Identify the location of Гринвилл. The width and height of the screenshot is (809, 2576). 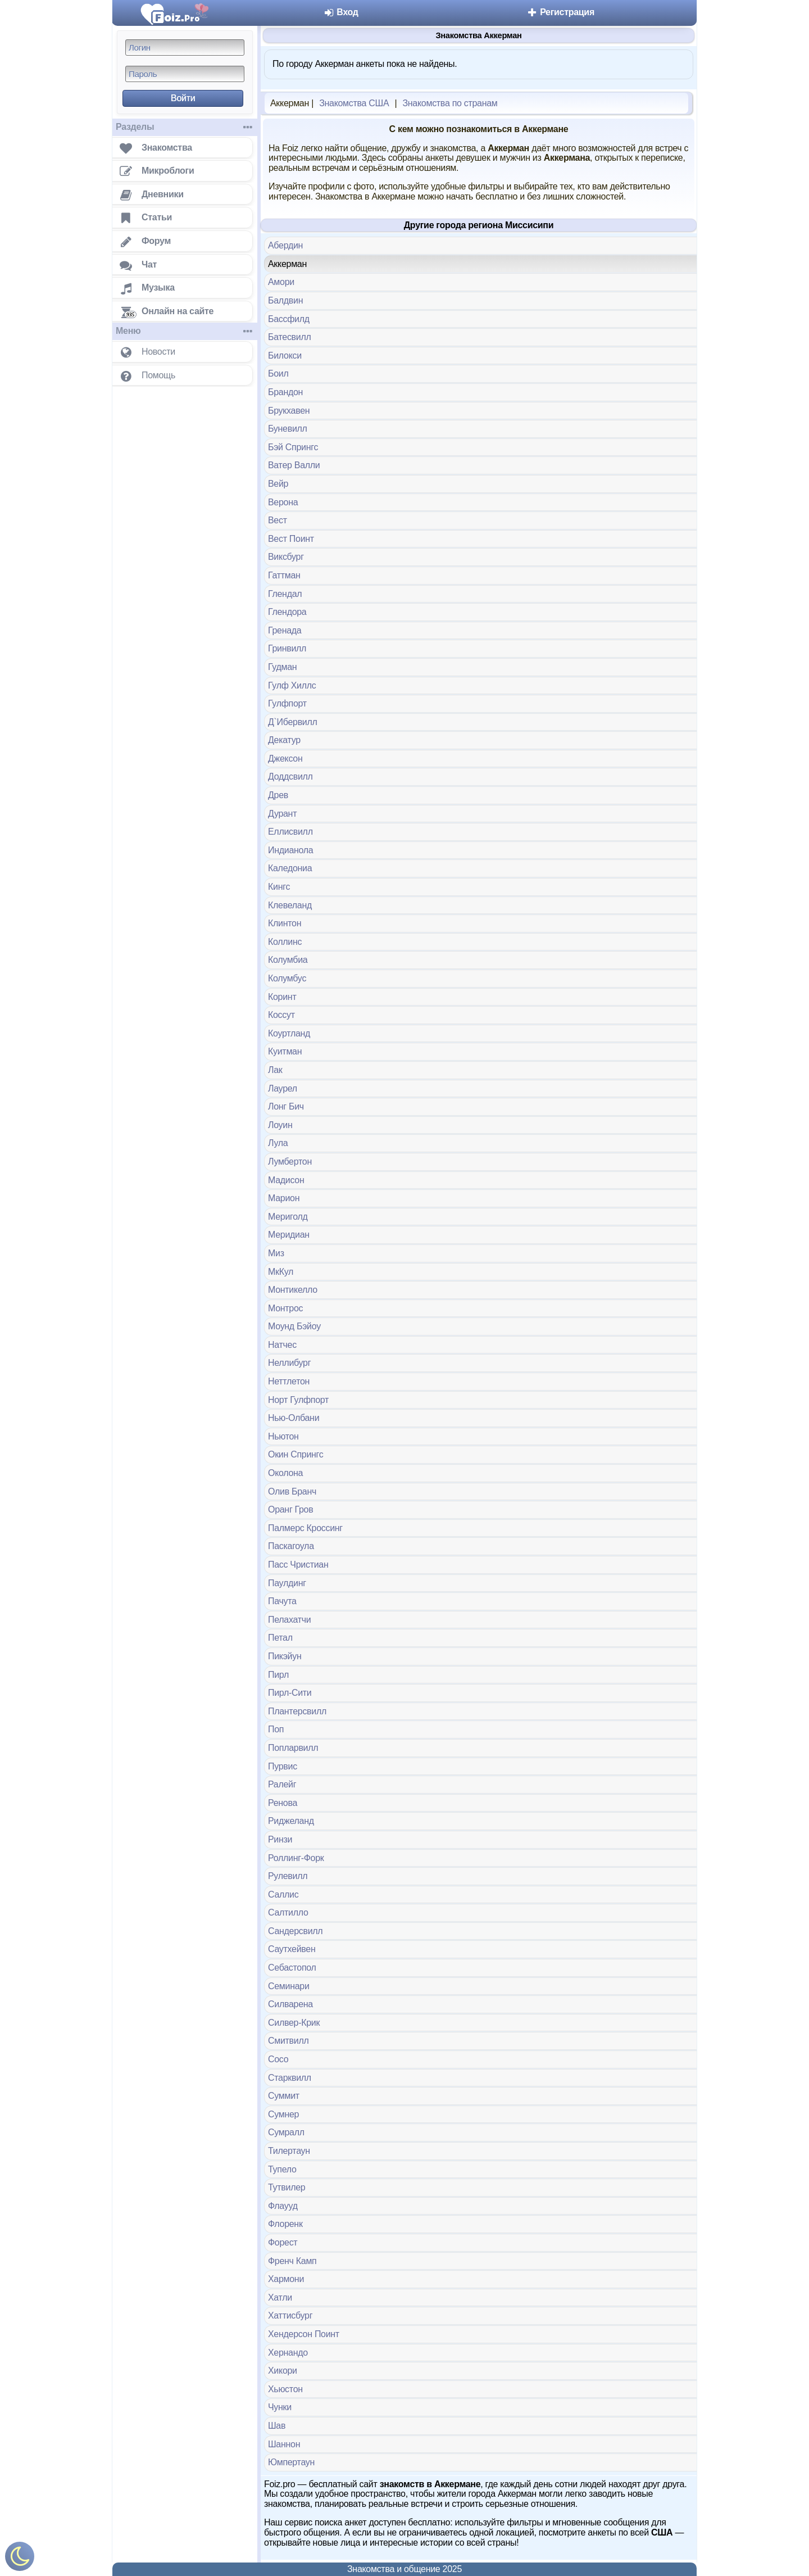
(287, 648).